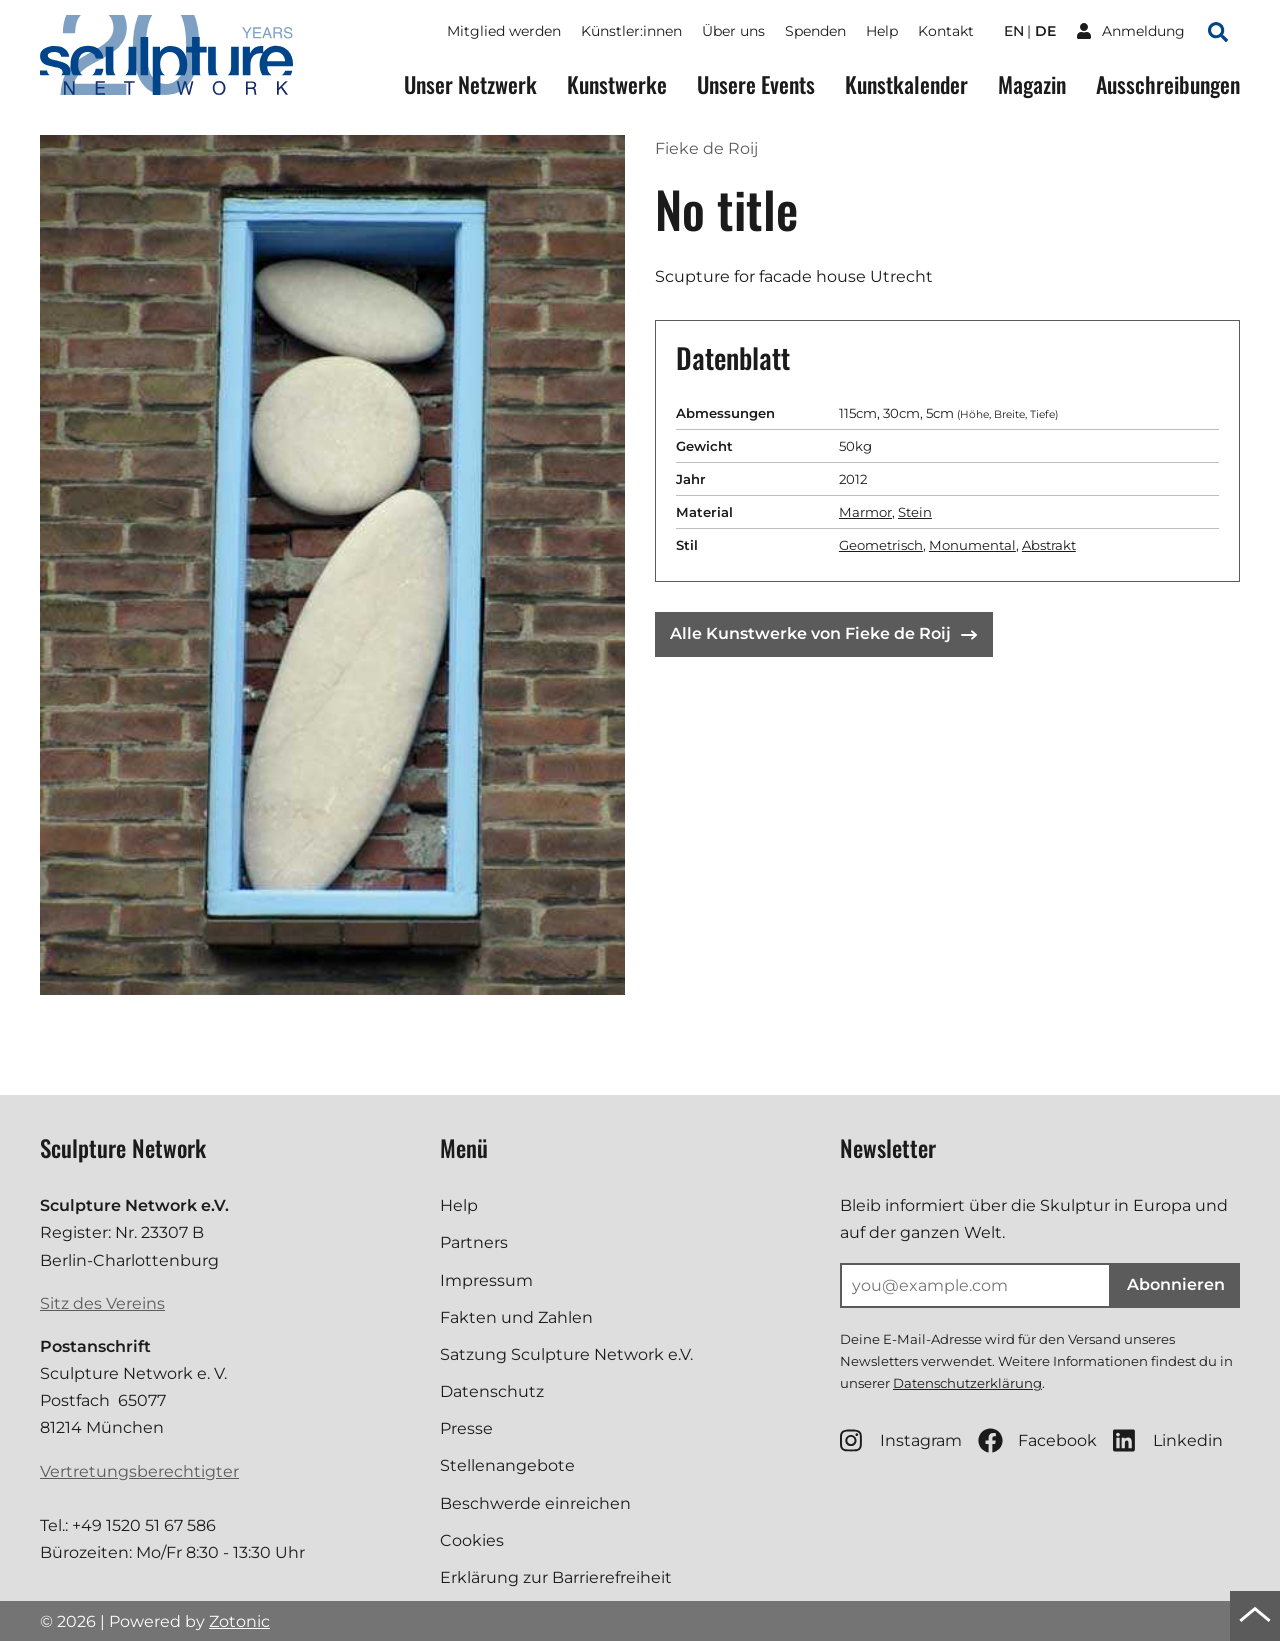  I want to click on Linkedin, so click(1168, 1440).